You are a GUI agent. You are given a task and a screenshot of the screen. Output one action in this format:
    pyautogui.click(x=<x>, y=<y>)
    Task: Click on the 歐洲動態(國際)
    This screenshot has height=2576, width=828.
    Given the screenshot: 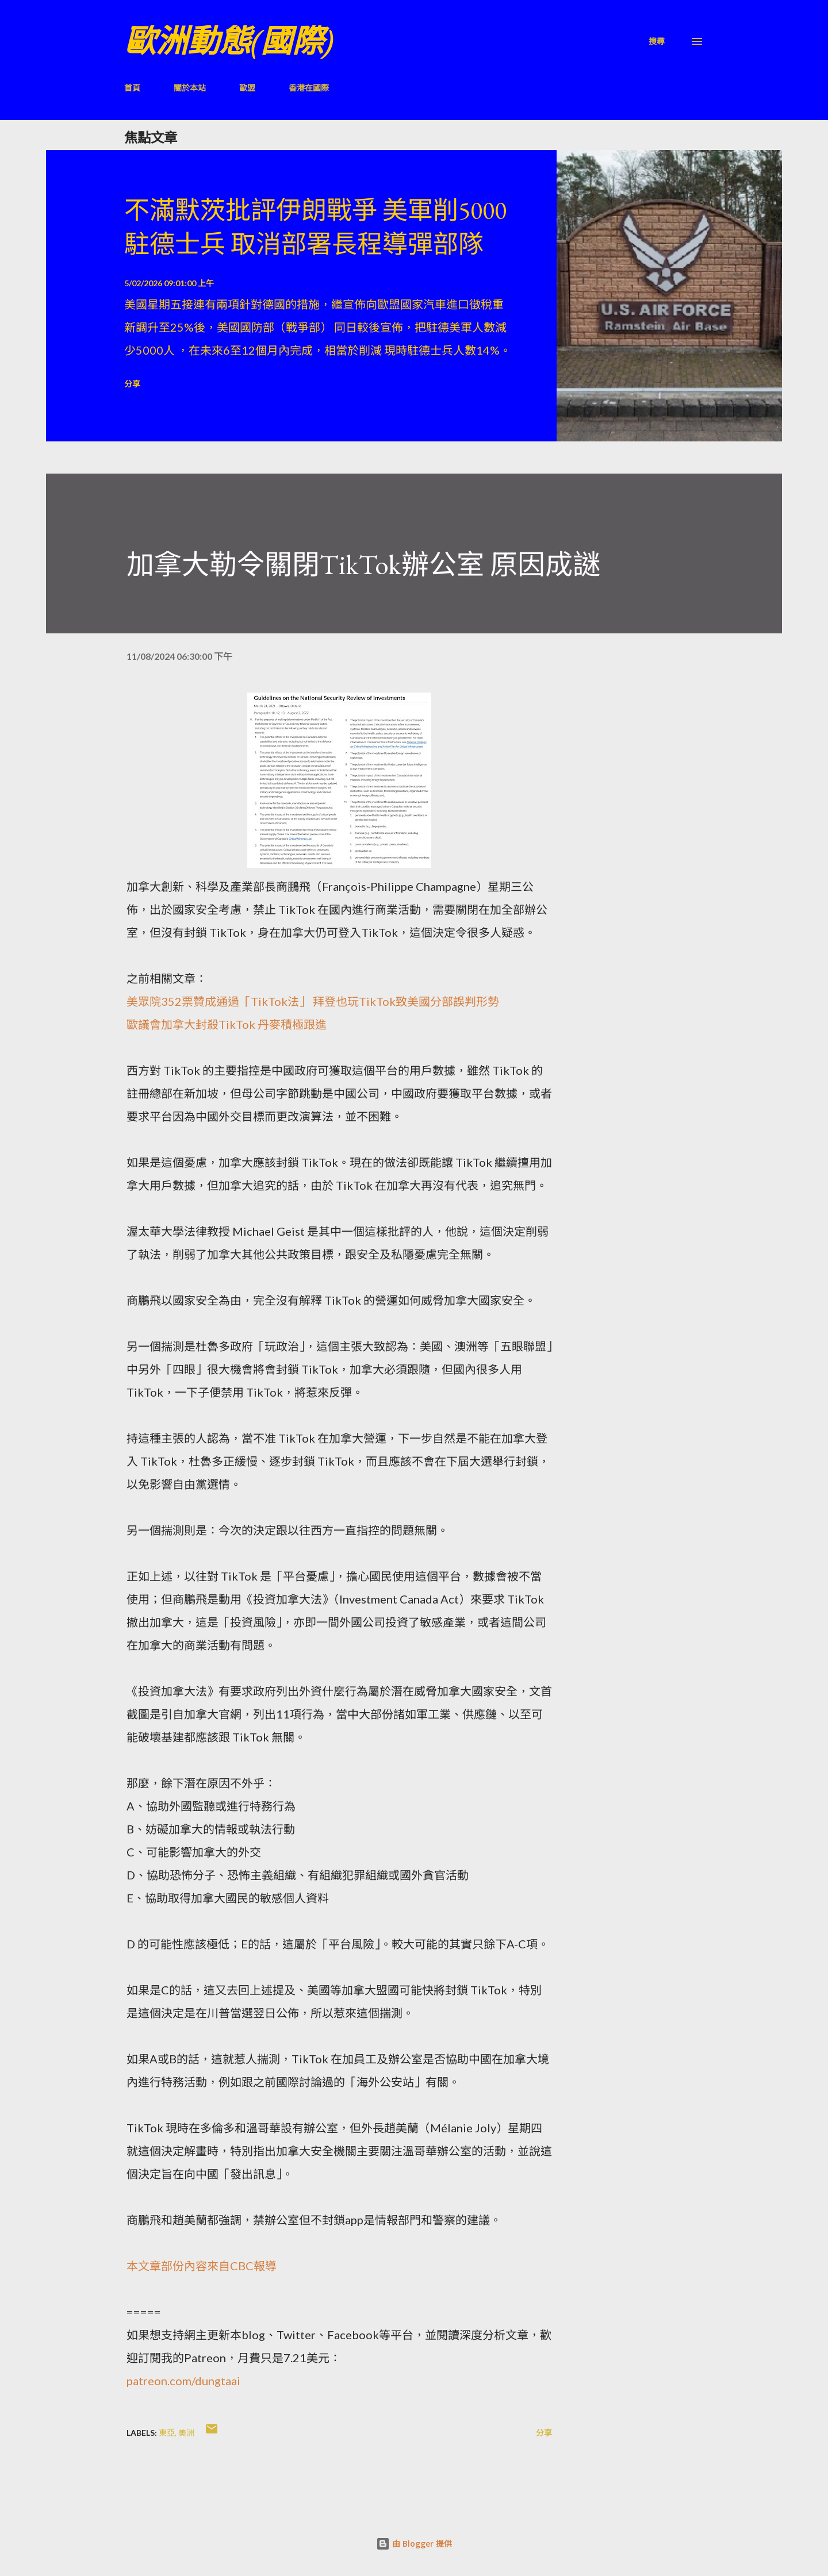 What is the action you would take?
    pyautogui.click(x=229, y=41)
    